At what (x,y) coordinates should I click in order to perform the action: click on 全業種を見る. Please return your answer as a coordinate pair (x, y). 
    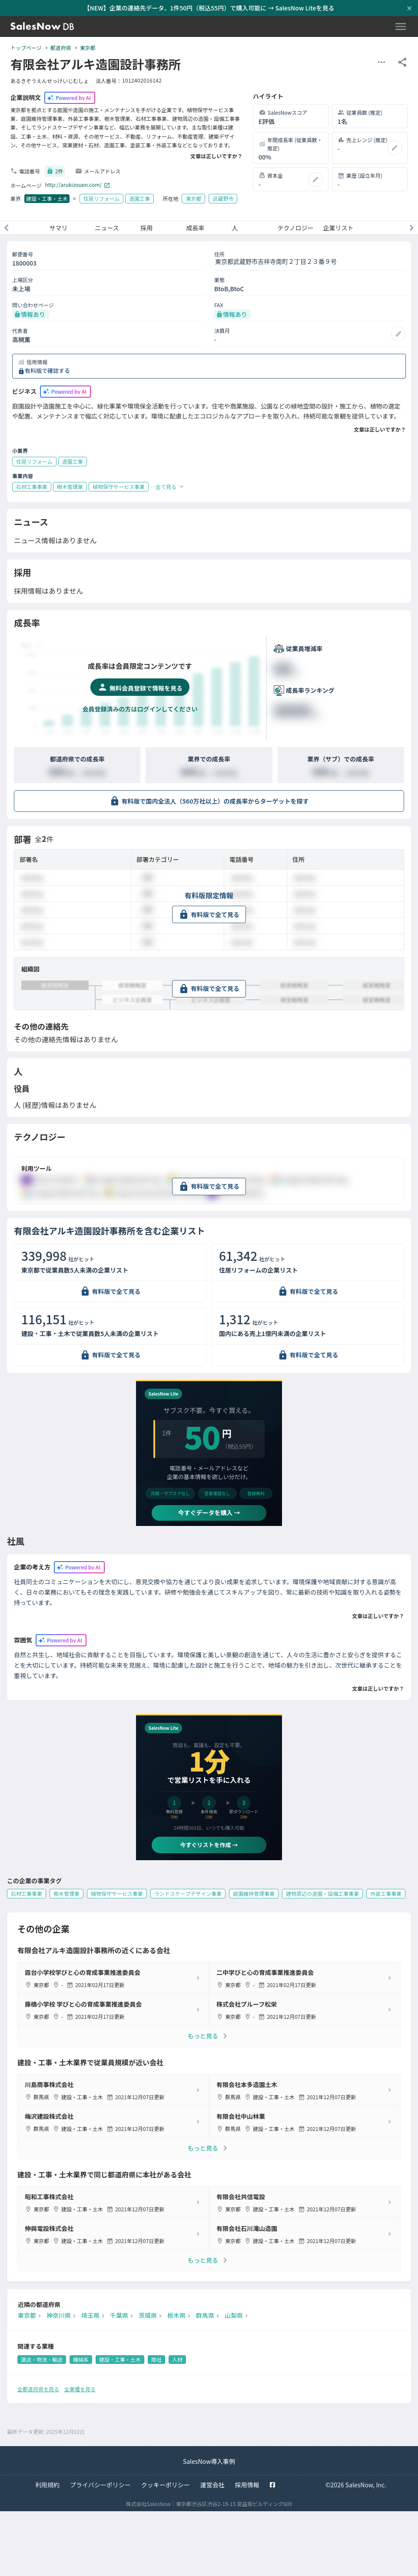
    Looking at the image, I should click on (80, 2389).